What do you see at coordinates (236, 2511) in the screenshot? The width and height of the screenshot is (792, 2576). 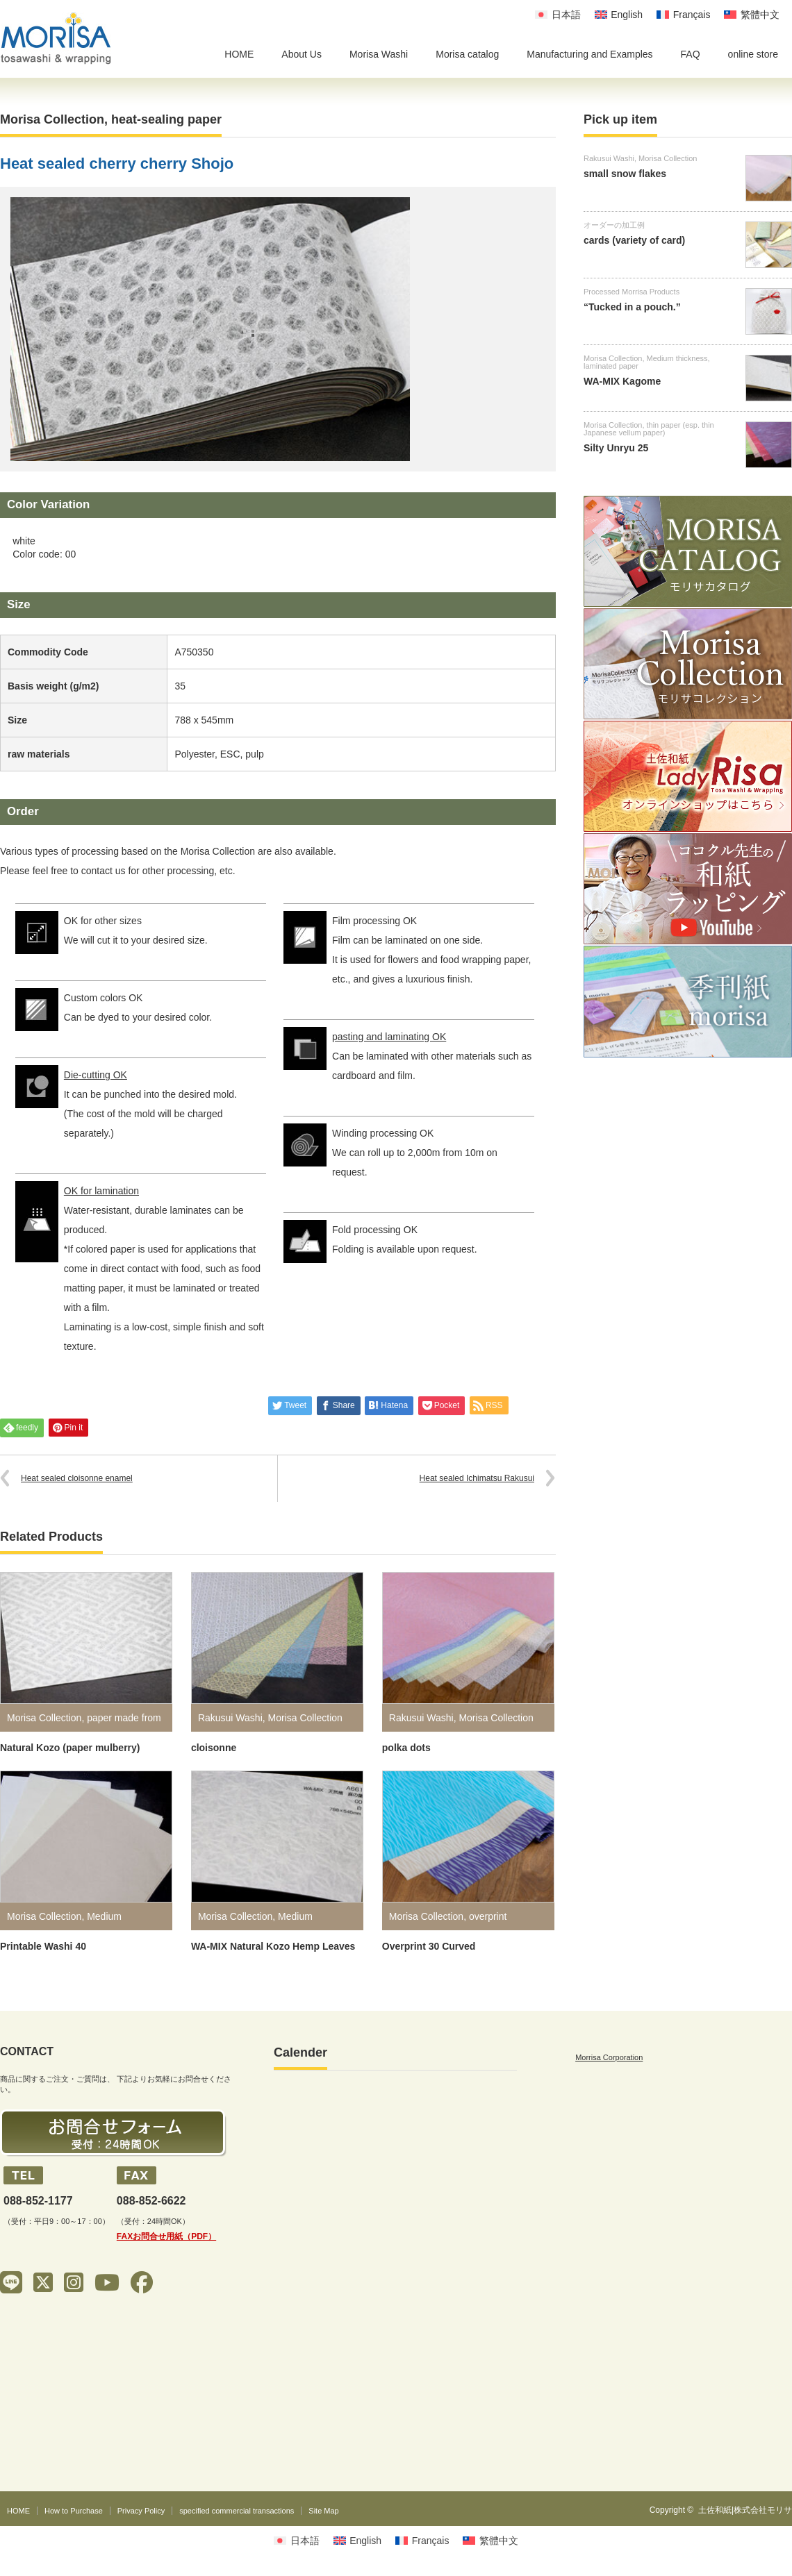 I see `specified commercial transactions` at bounding box center [236, 2511].